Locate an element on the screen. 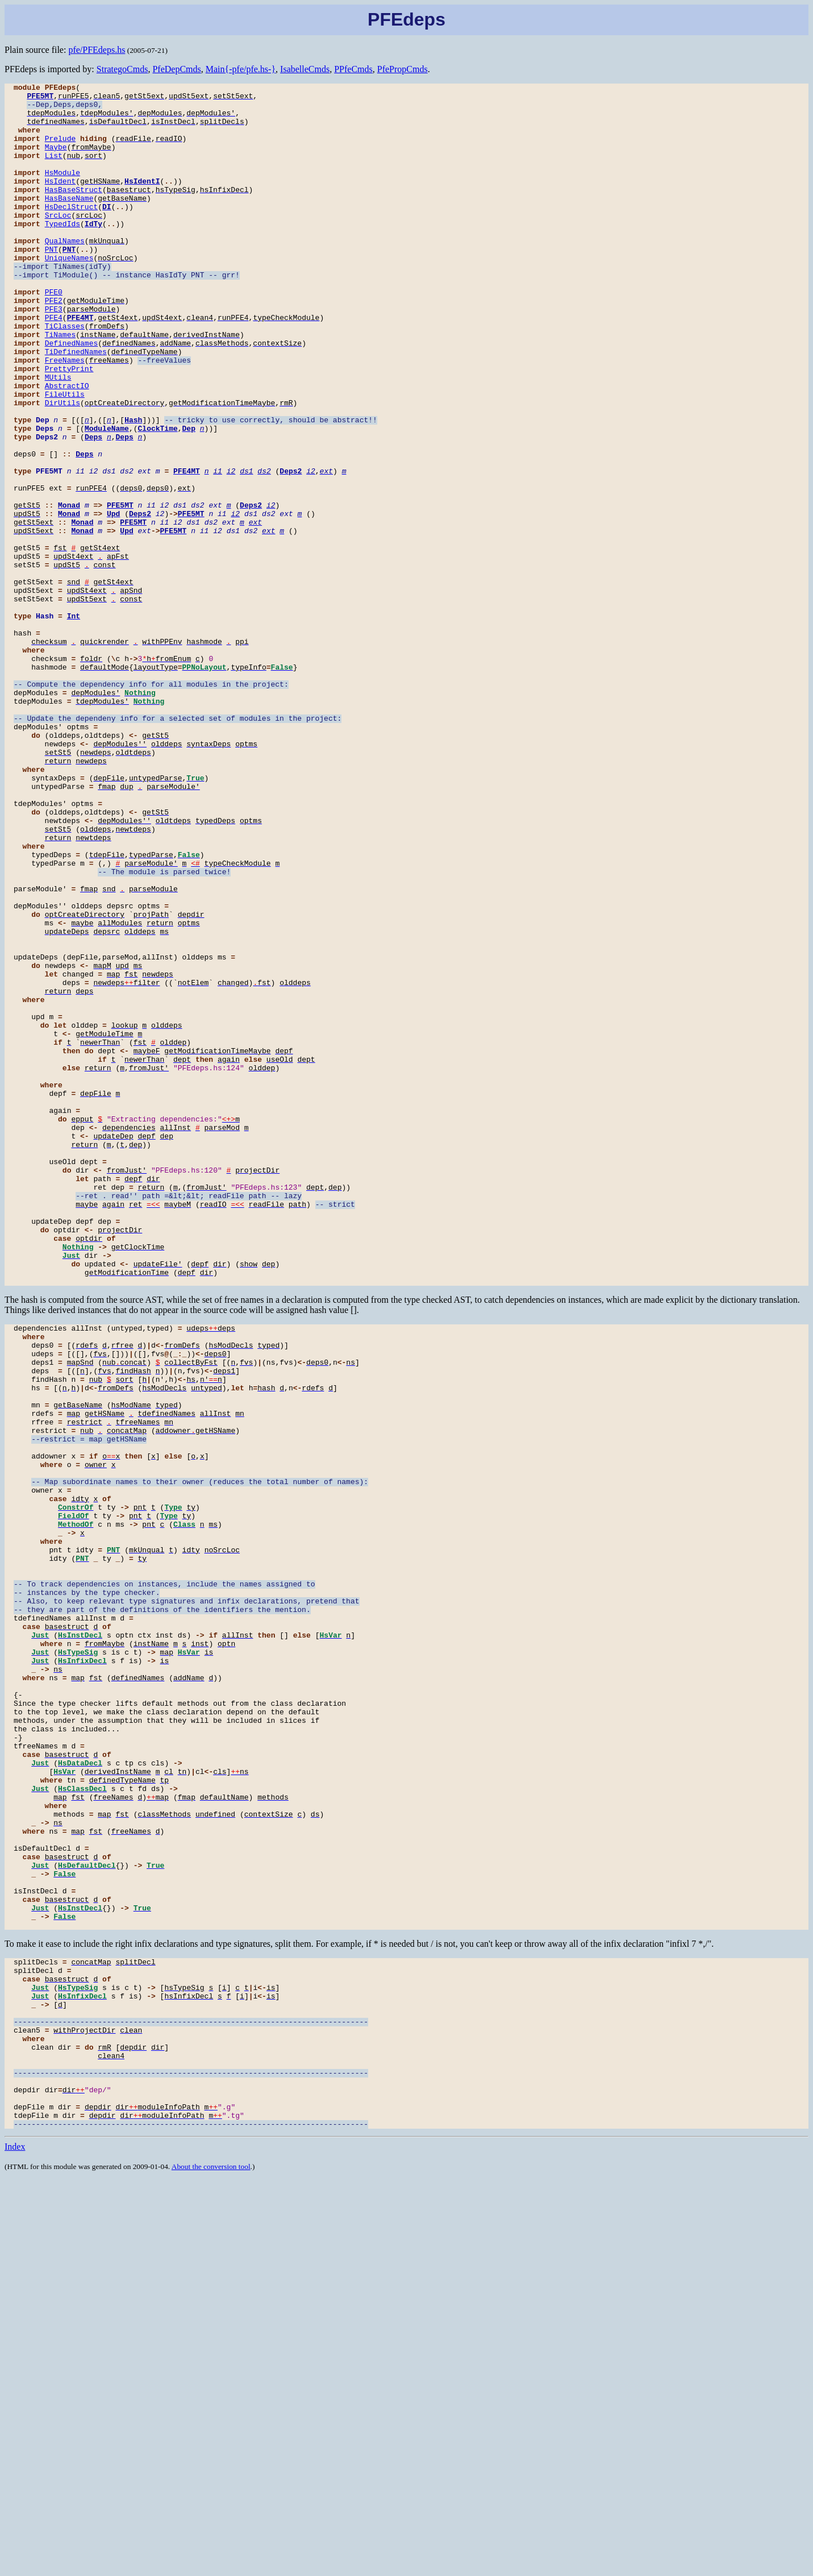 The image size is (813, 2576). List is located at coordinates (53, 170).